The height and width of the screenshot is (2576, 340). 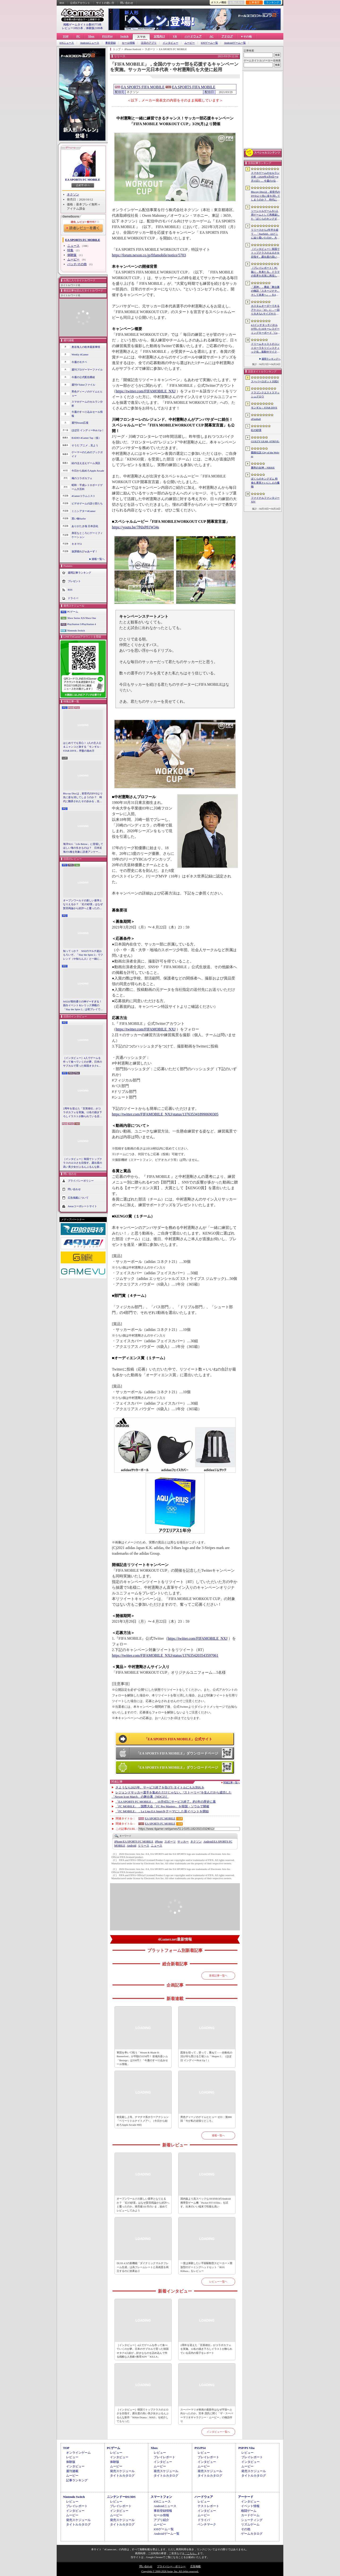 What do you see at coordinates (248, 2510) in the screenshot?
I see `格闘ゲーム` at bounding box center [248, 2510].